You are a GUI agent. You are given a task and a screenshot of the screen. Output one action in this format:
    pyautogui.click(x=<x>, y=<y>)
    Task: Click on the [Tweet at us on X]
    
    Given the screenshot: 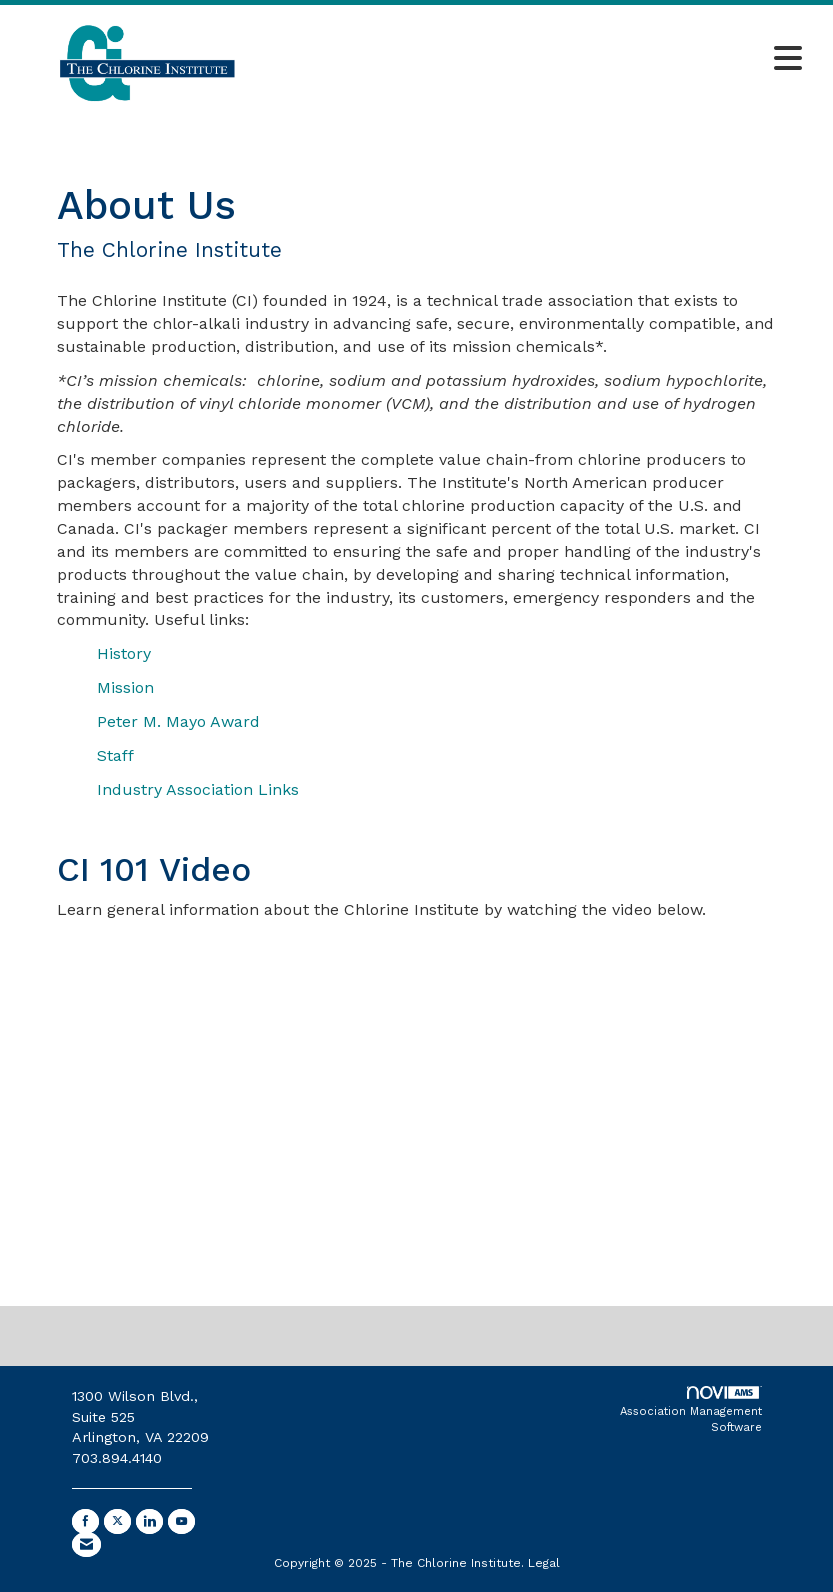 What is the action you would take?
    pyautogui.click(x=117, y=1521)
    